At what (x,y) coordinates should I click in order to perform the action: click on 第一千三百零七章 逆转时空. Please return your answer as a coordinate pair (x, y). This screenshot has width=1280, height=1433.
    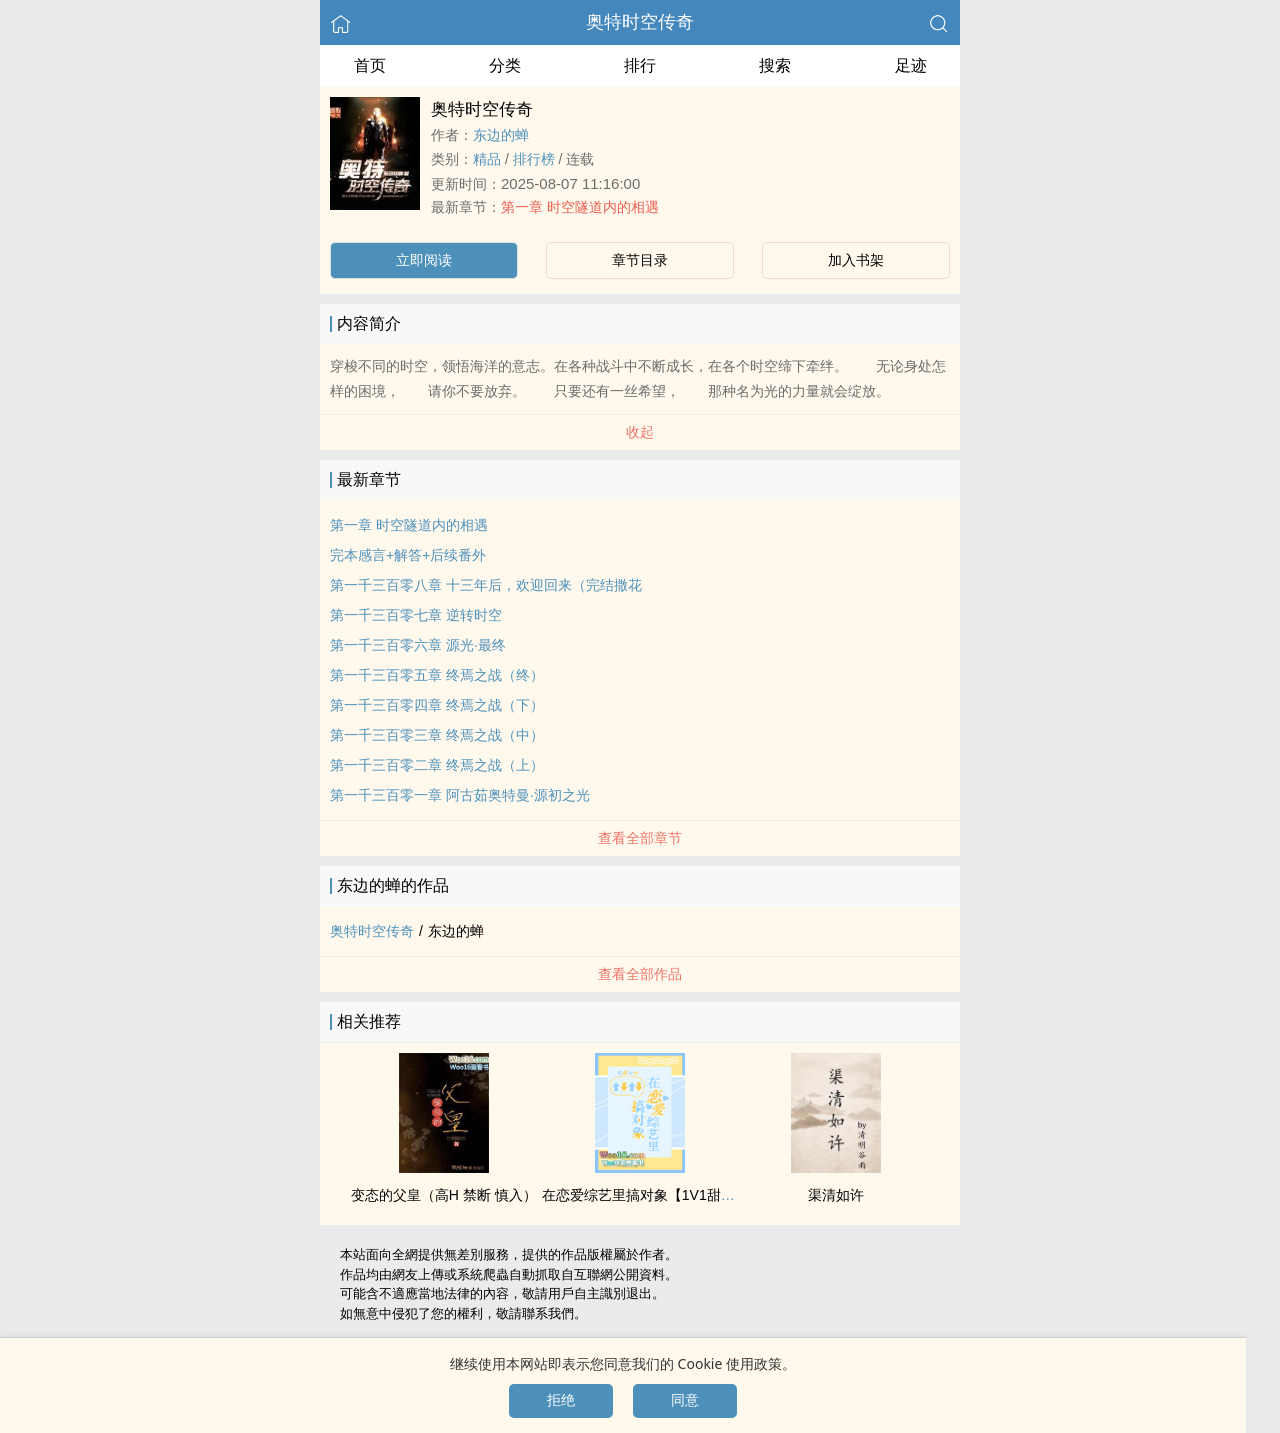
    Looking at the image, I should click on (416, 615).